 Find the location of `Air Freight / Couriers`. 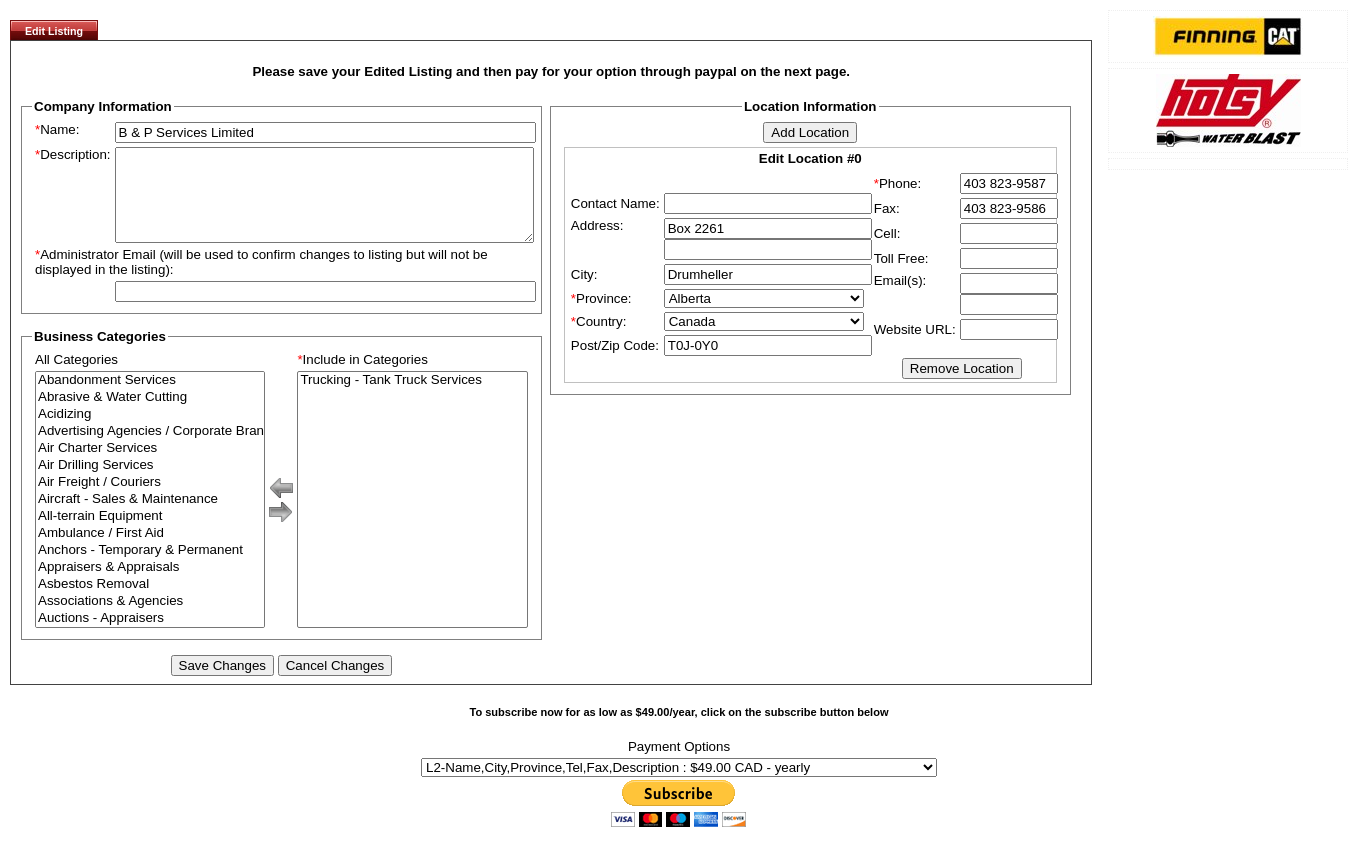

Air Freight / Couriers is located at coordinates (150, 500).